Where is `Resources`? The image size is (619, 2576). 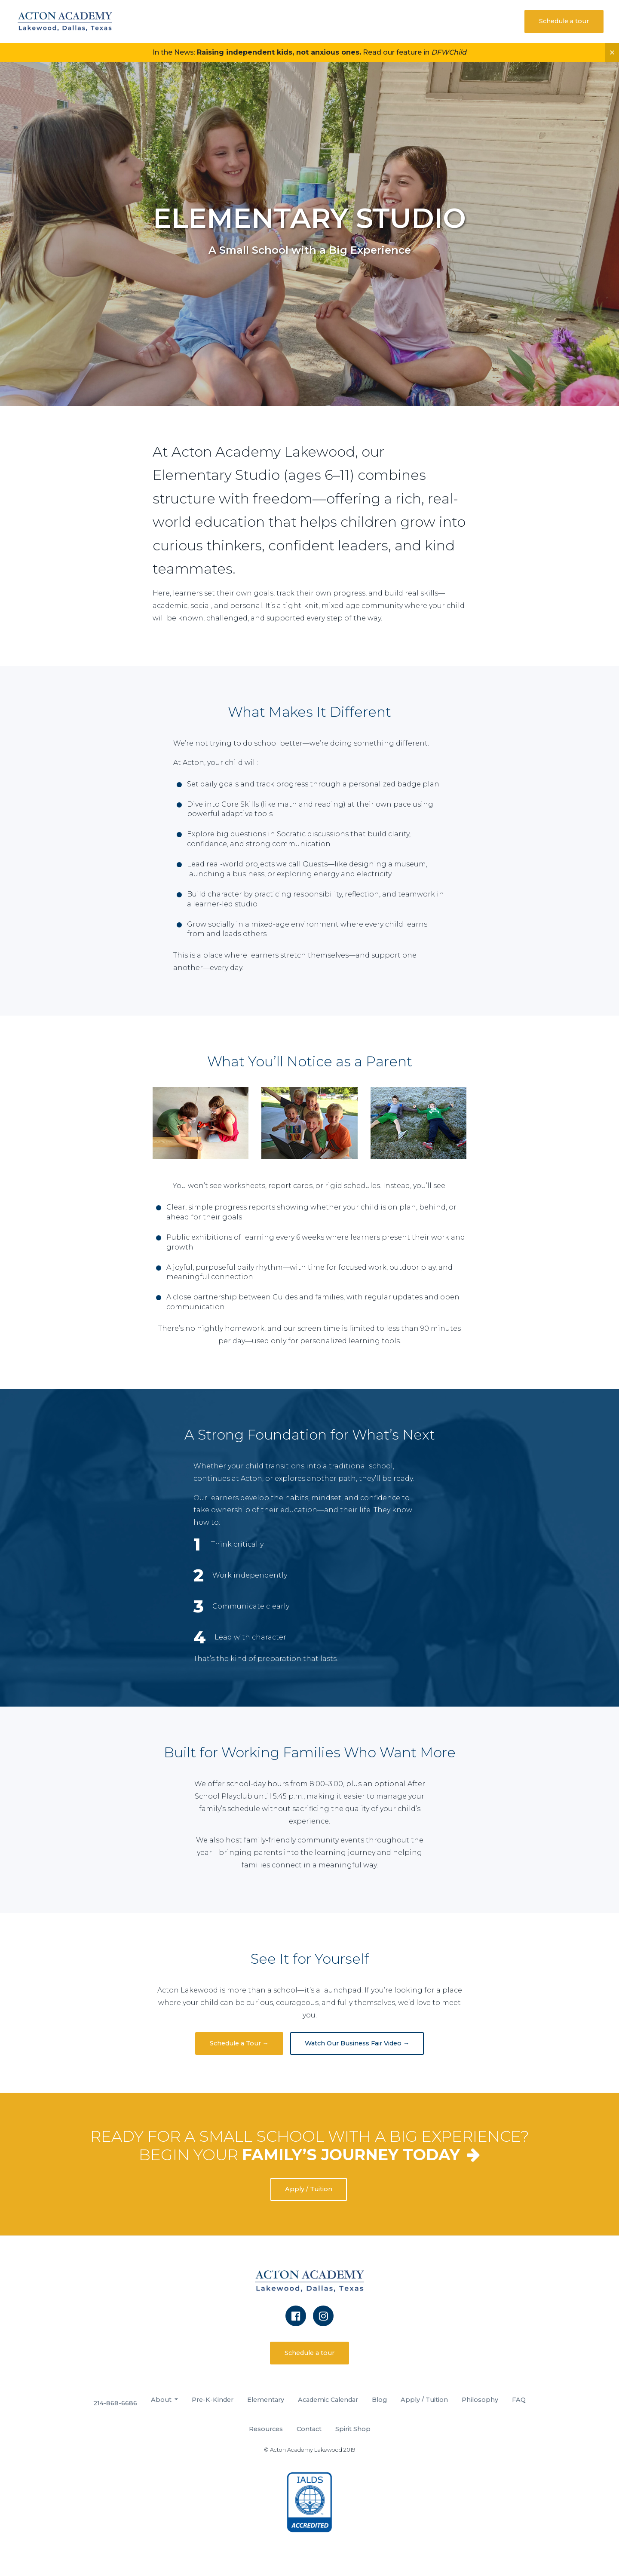 Resources is located at coordinates (266, 2429).